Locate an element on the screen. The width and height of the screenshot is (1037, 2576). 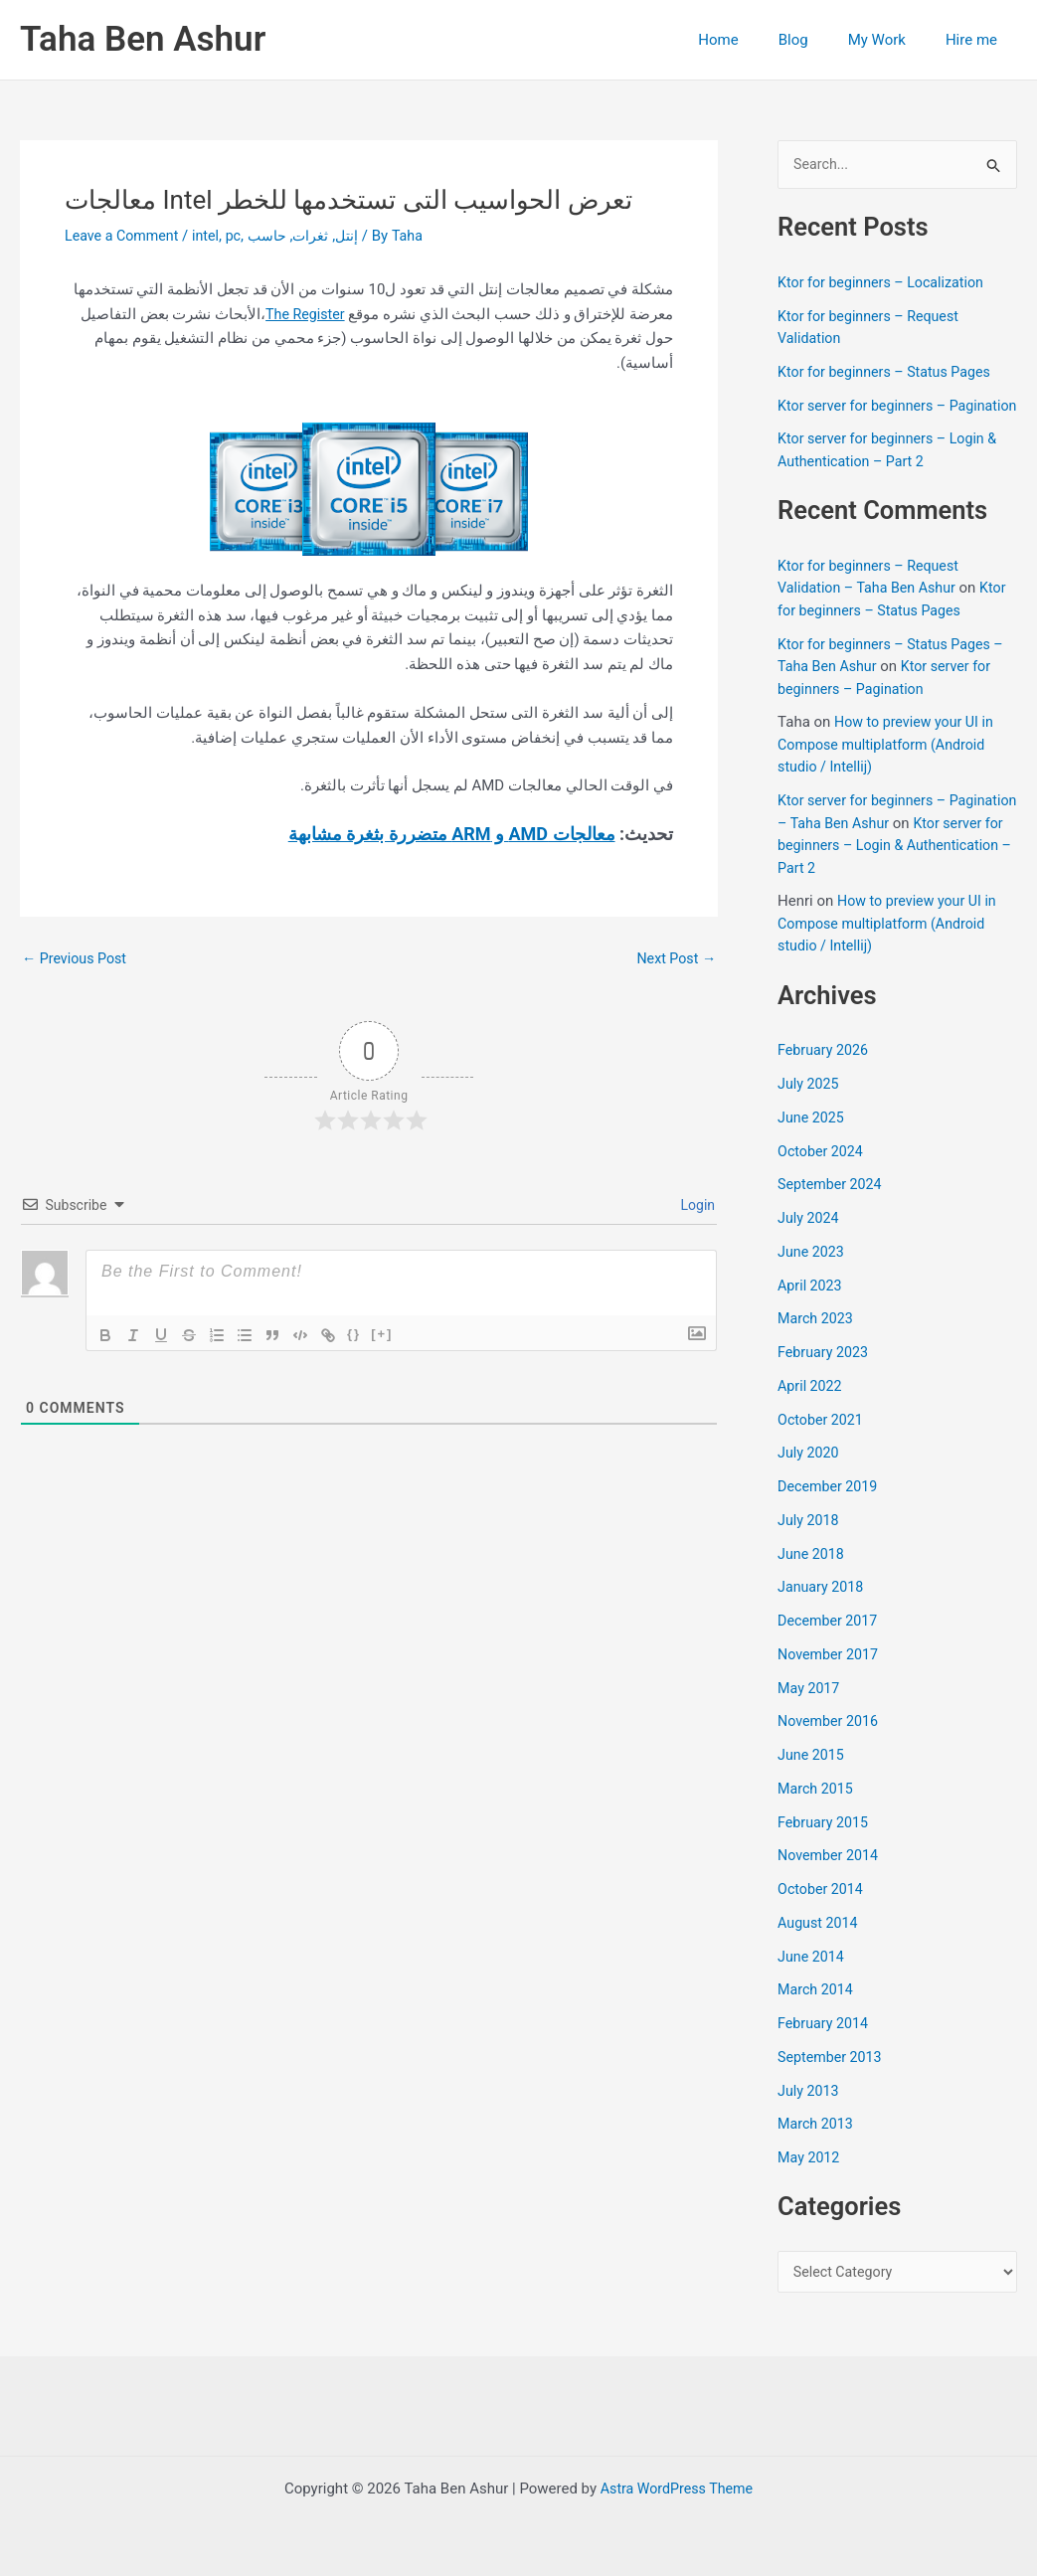
Taha Ben Ashur is located at coordinates (142, 39).